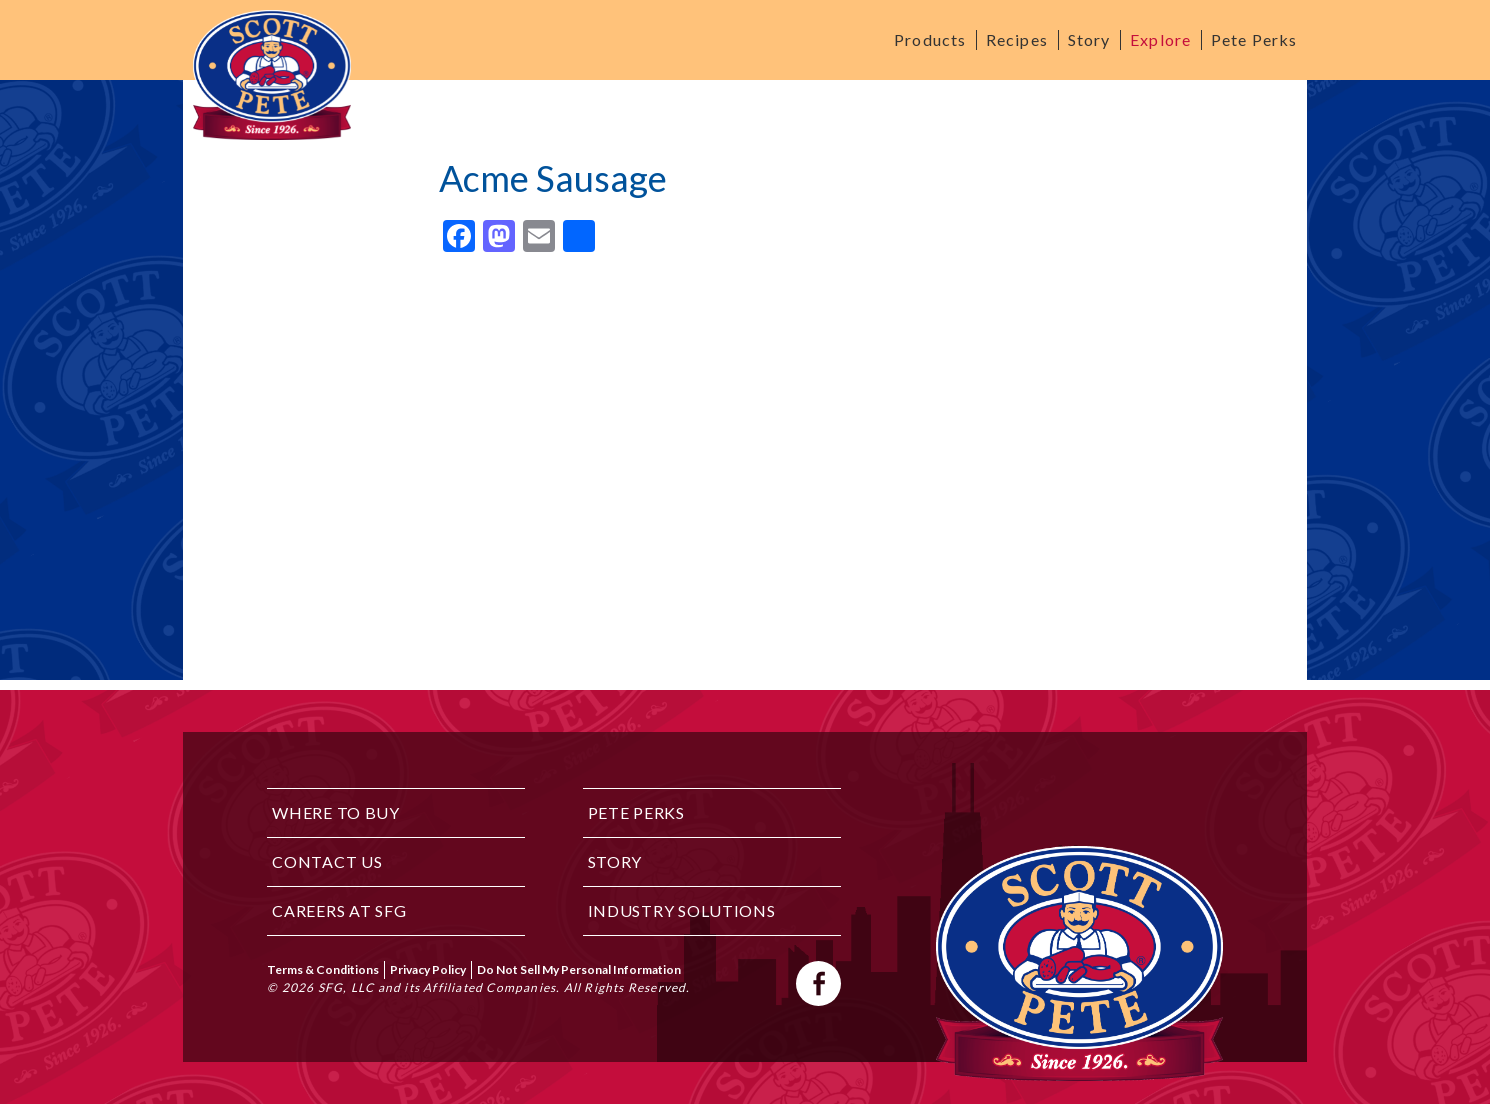 This screenshot has width=1490, height=1104. Describe the element at coordinates (682, 910) in the screenshot. I see `Industry Solutions` at that location.